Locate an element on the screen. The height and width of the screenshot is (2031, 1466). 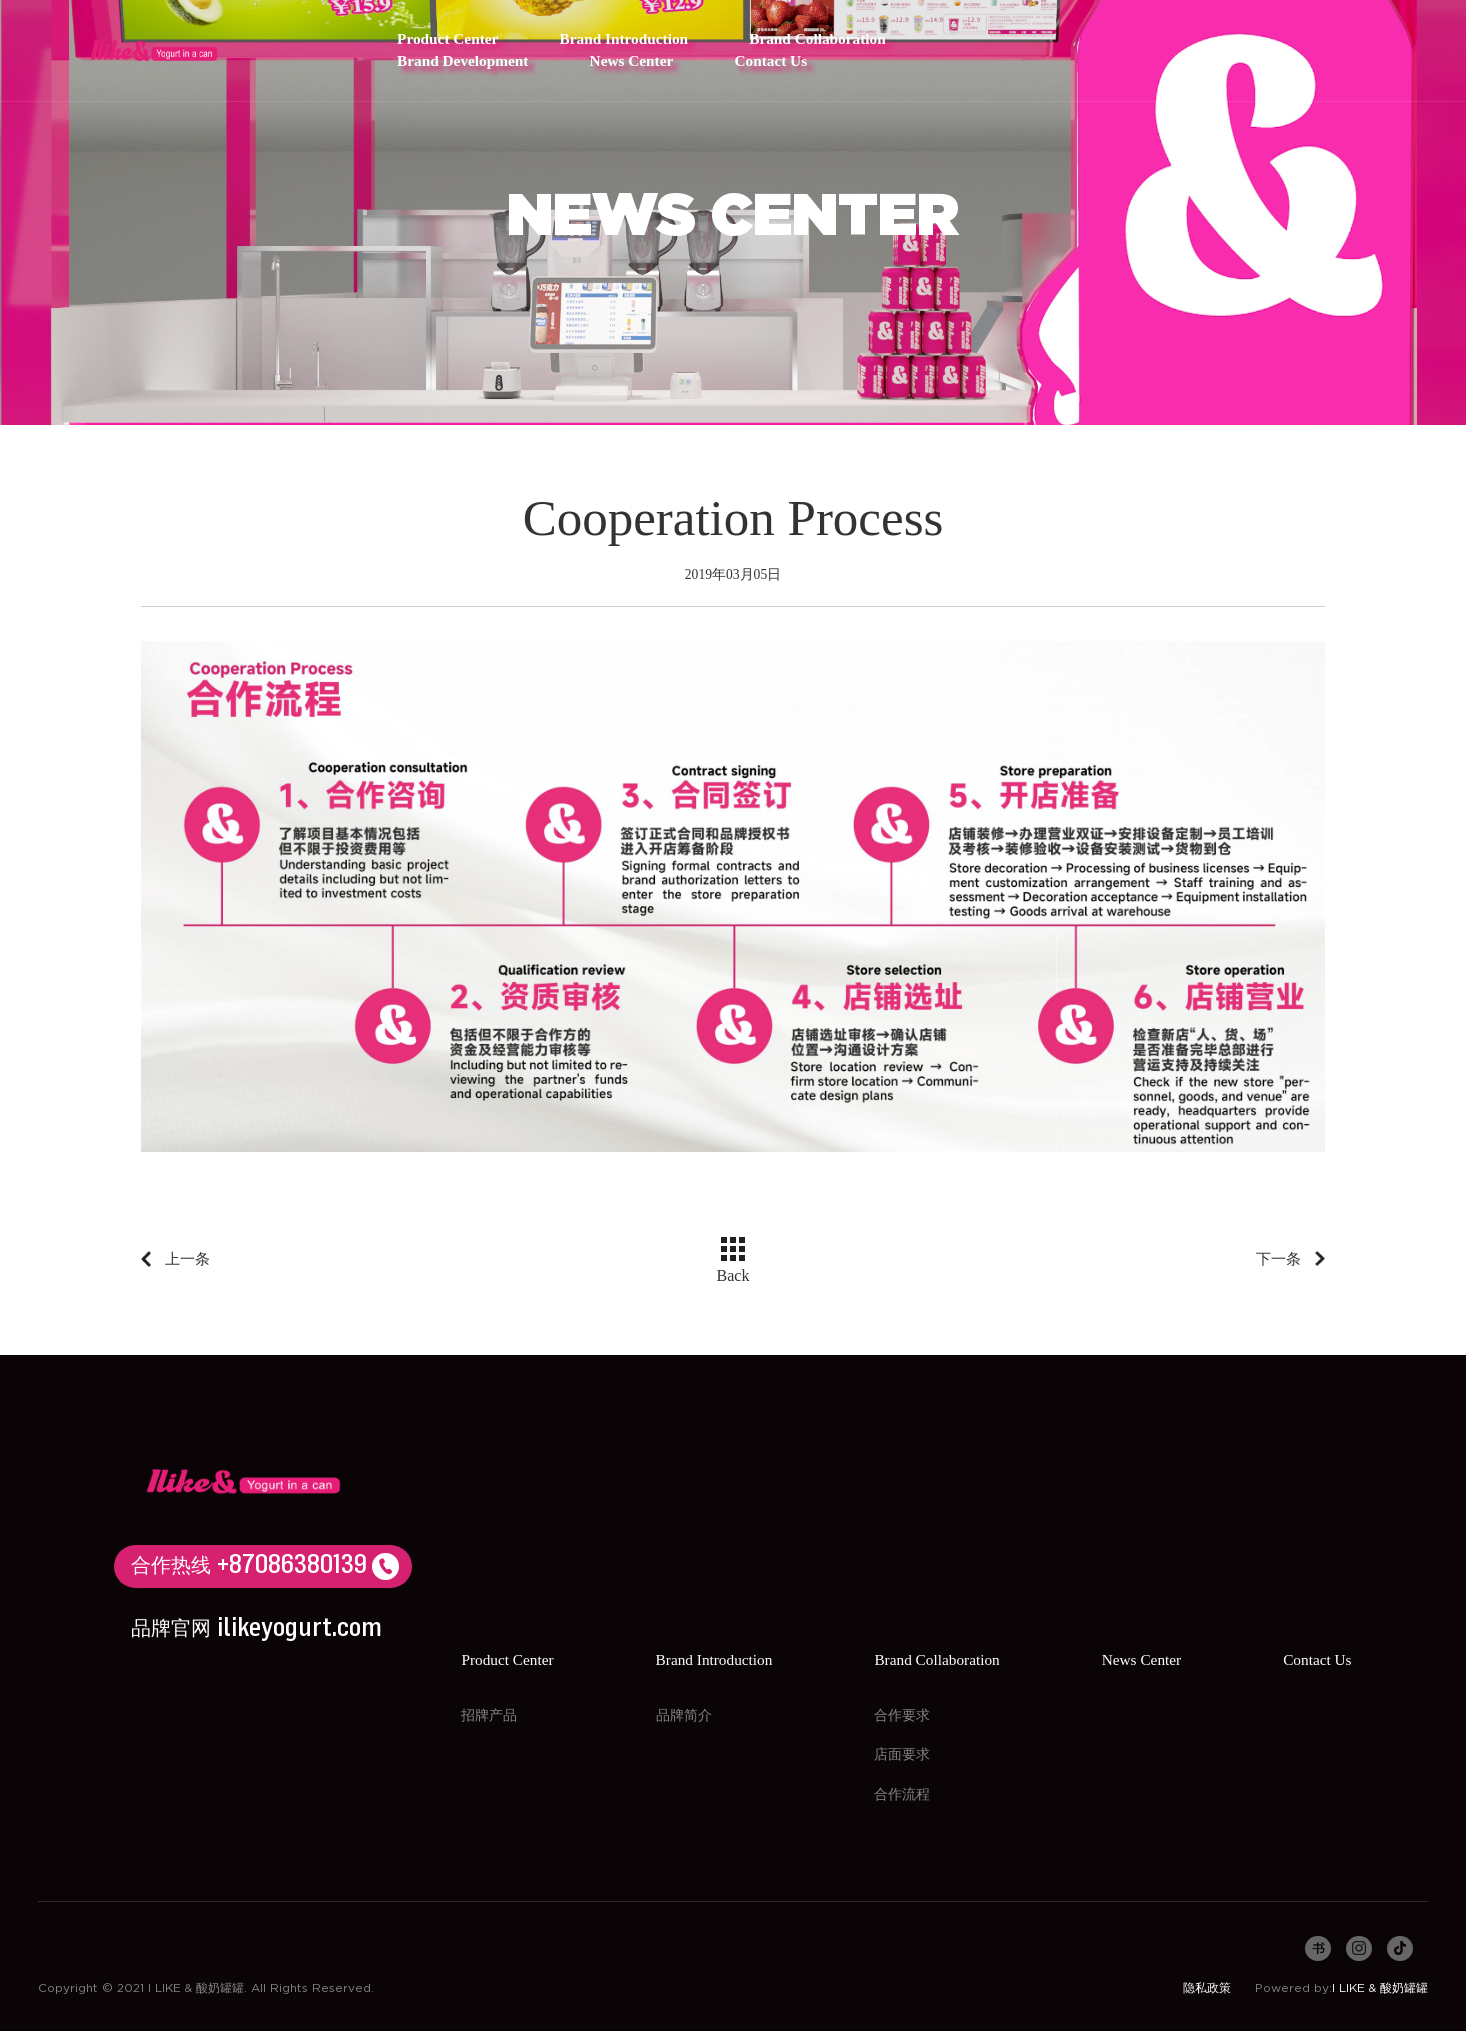
Brand Development is located at coordinates (462, 61).